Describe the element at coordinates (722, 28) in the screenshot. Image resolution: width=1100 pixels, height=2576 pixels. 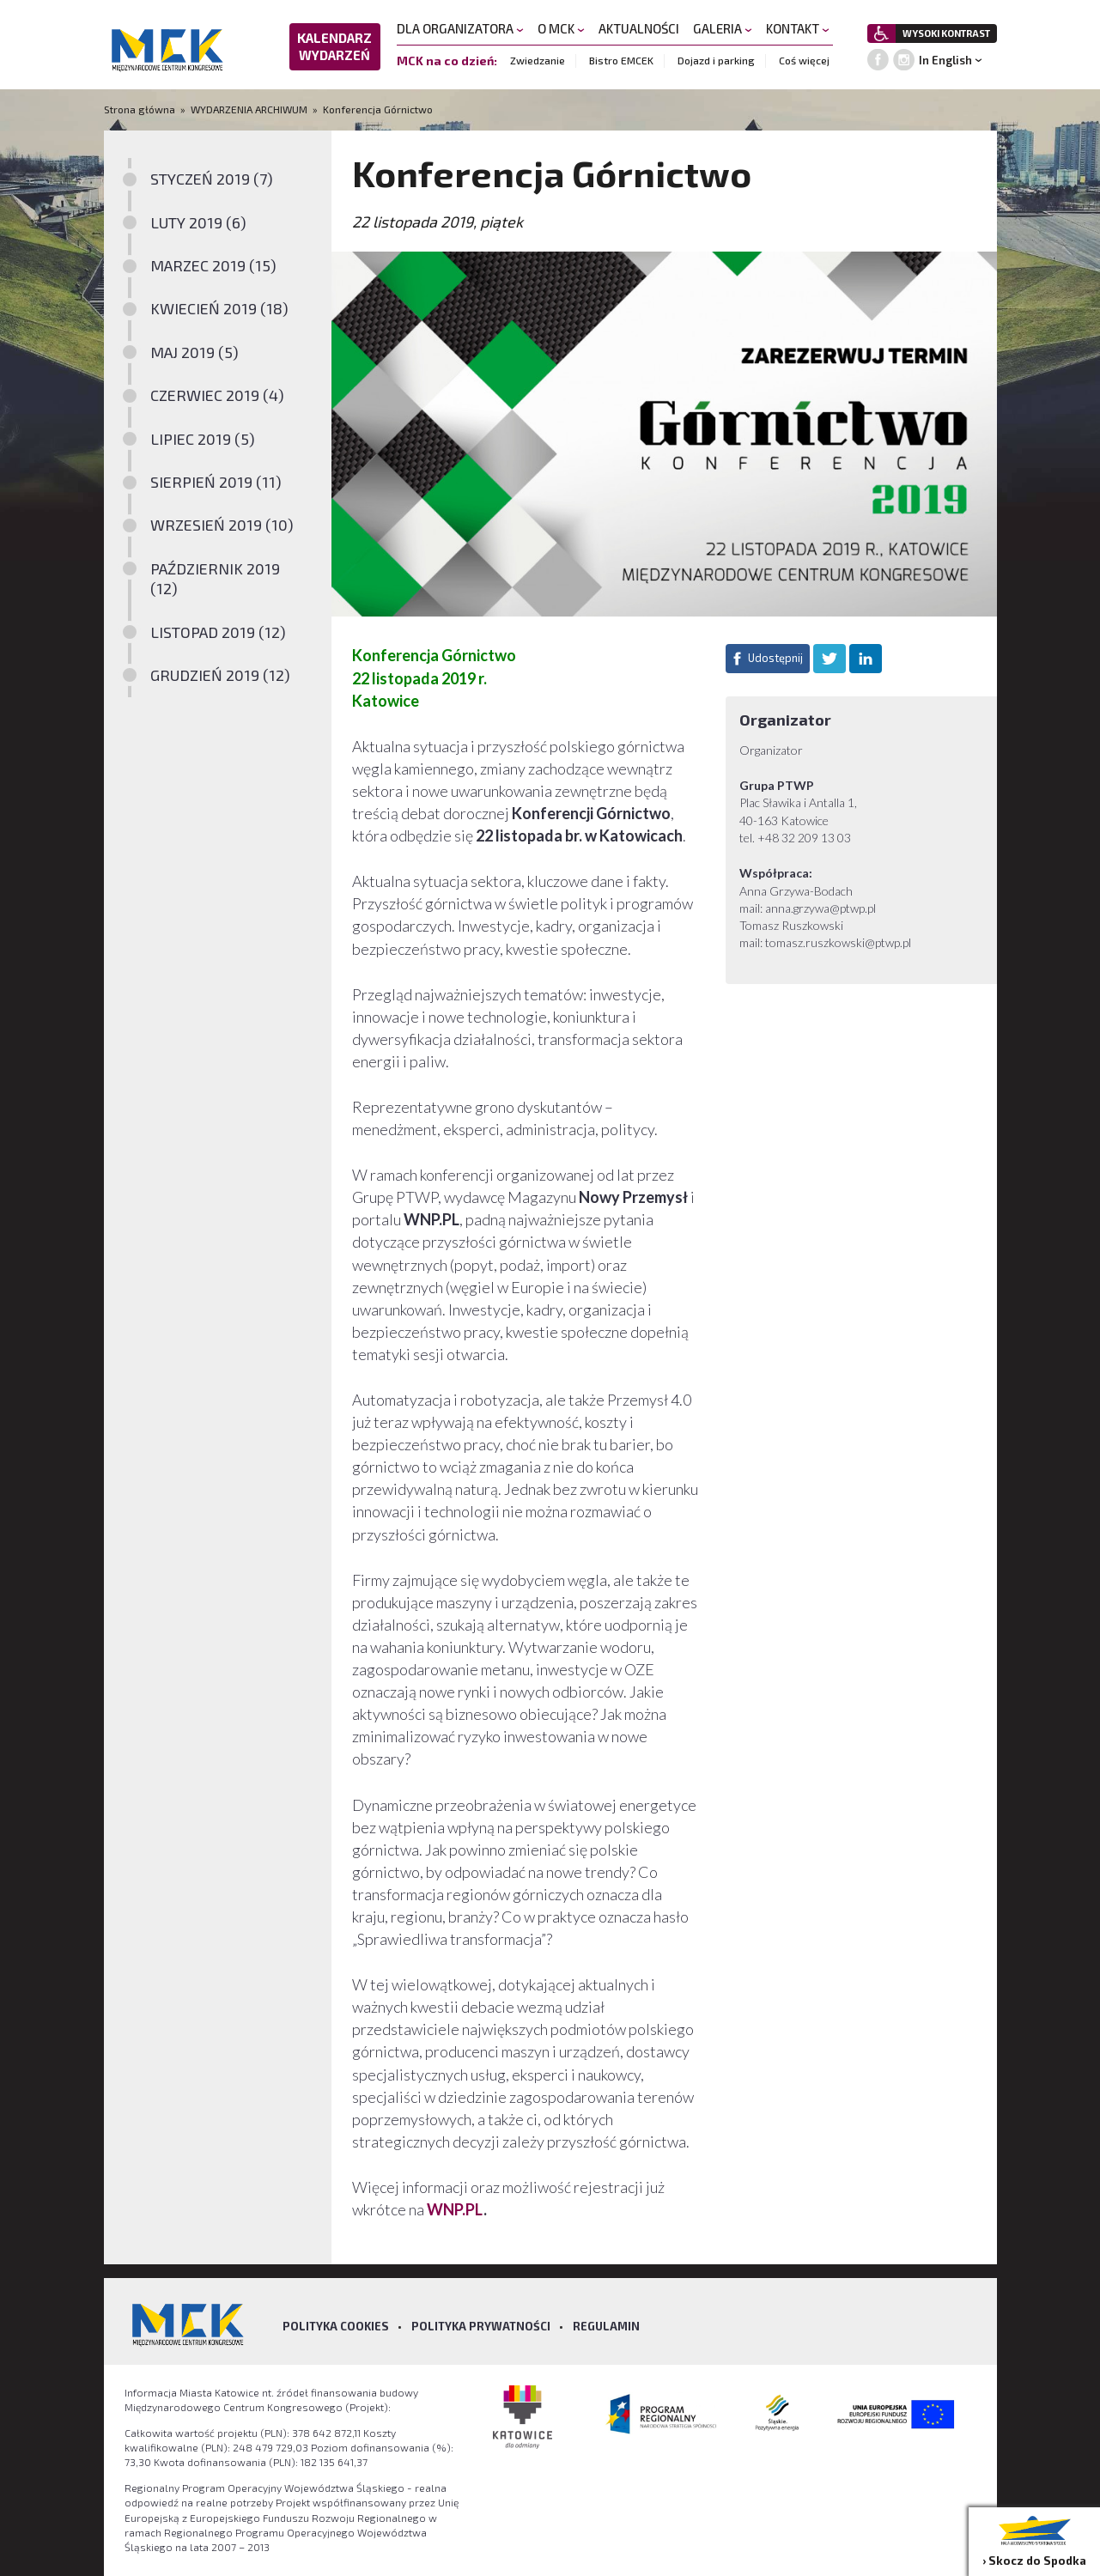
I see `GALERIA` at that location.